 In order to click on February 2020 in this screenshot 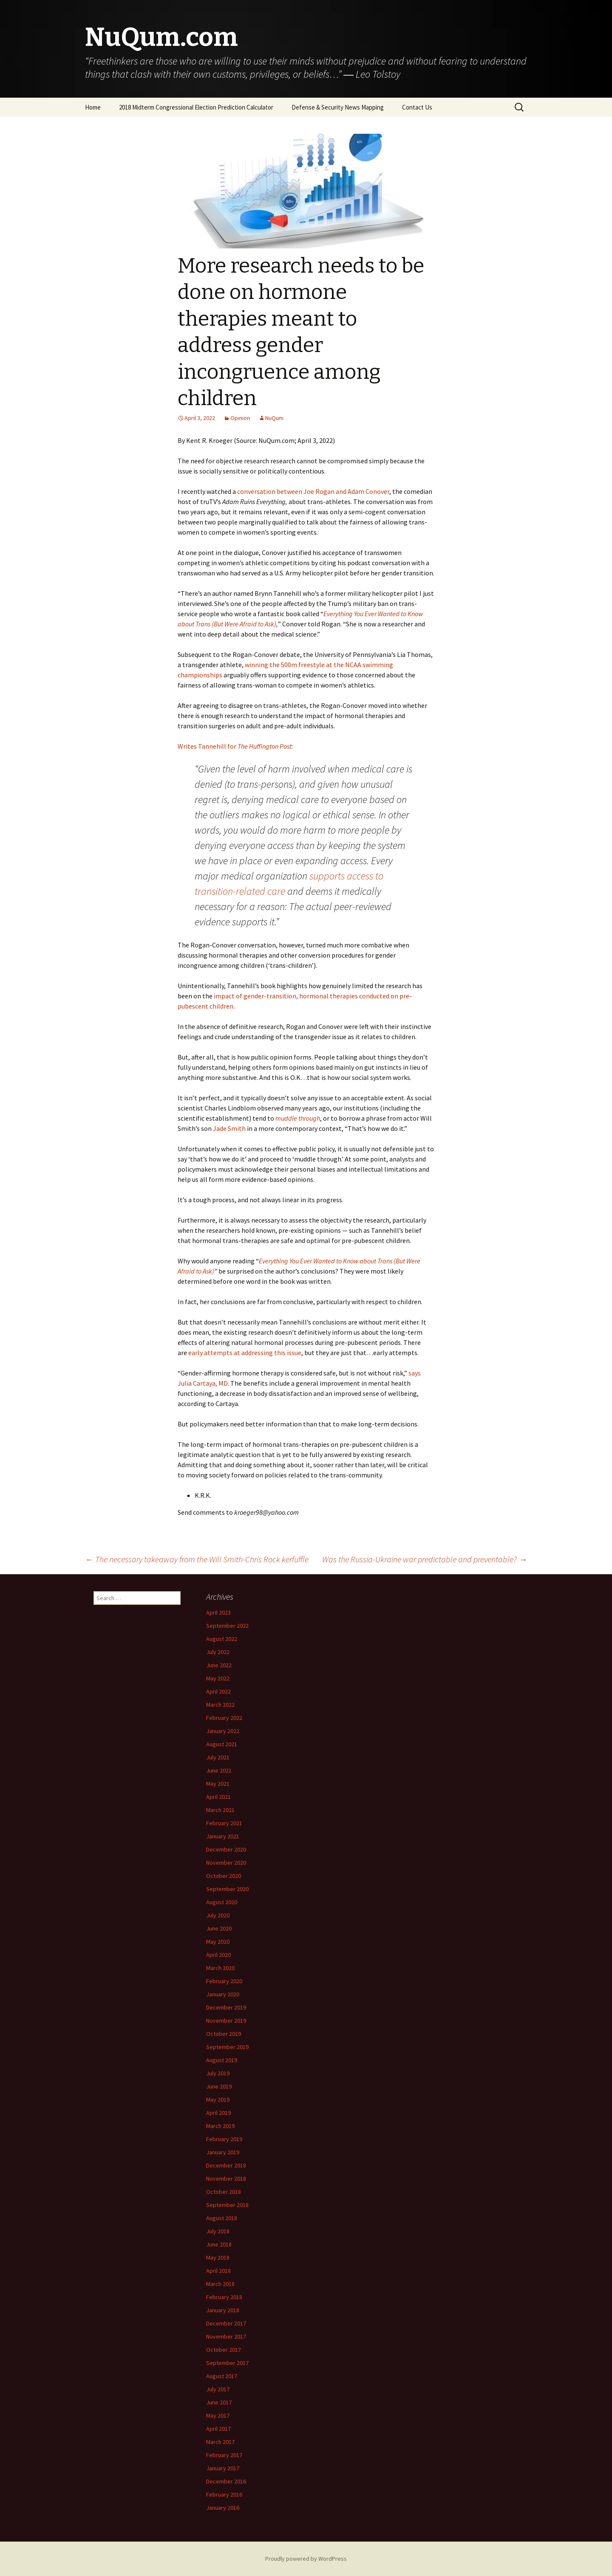, I will do `click(224, 1981)`.